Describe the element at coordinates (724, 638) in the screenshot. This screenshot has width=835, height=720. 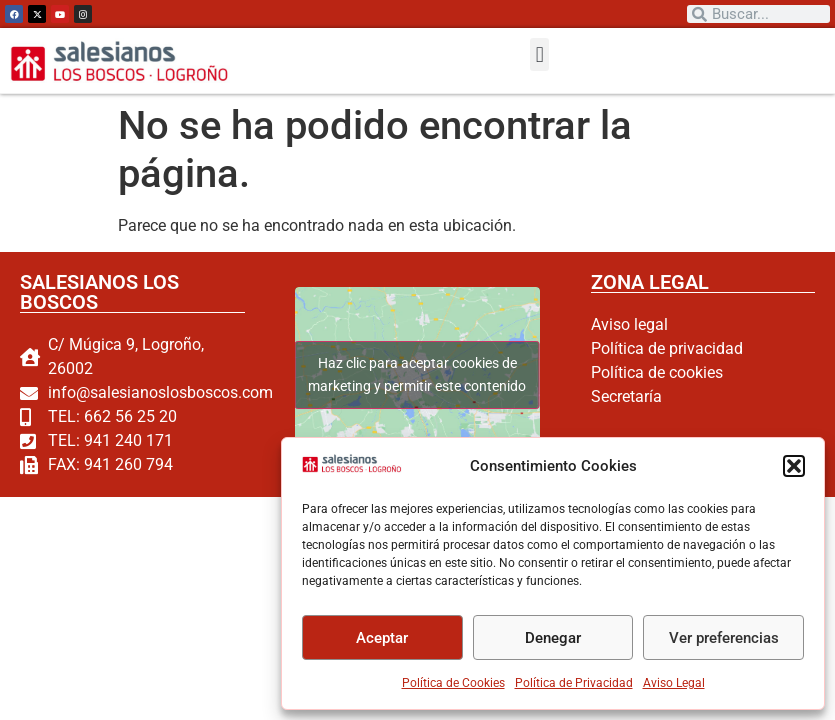
I see `Ver preferencias` at that location.